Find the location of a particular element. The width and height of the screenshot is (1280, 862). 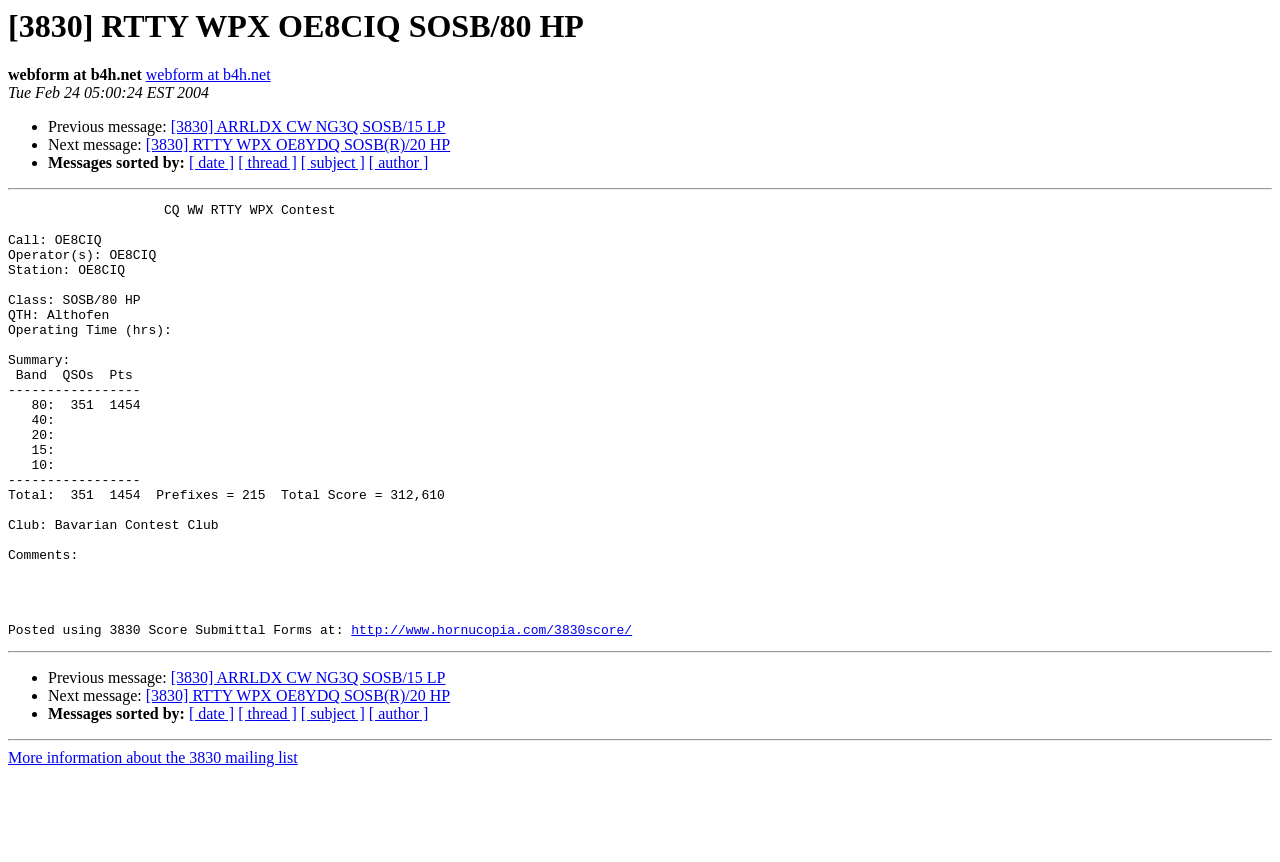

[ subject ] is located at coordinates (333, 162).